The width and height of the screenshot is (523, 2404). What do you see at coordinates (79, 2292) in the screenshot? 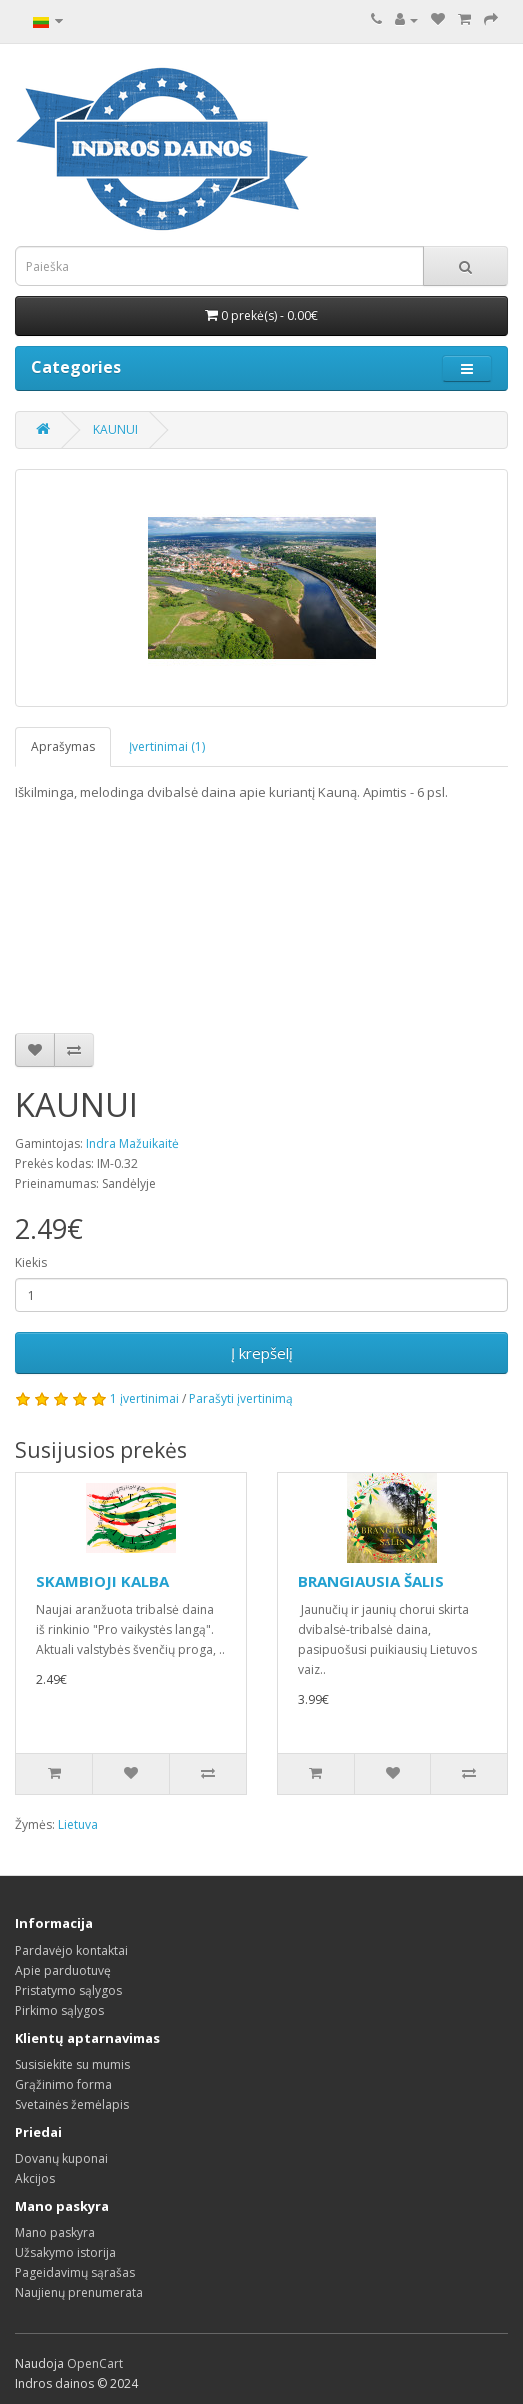
I see `Naujienų prenumerata` at bounding box center [79, 2292].